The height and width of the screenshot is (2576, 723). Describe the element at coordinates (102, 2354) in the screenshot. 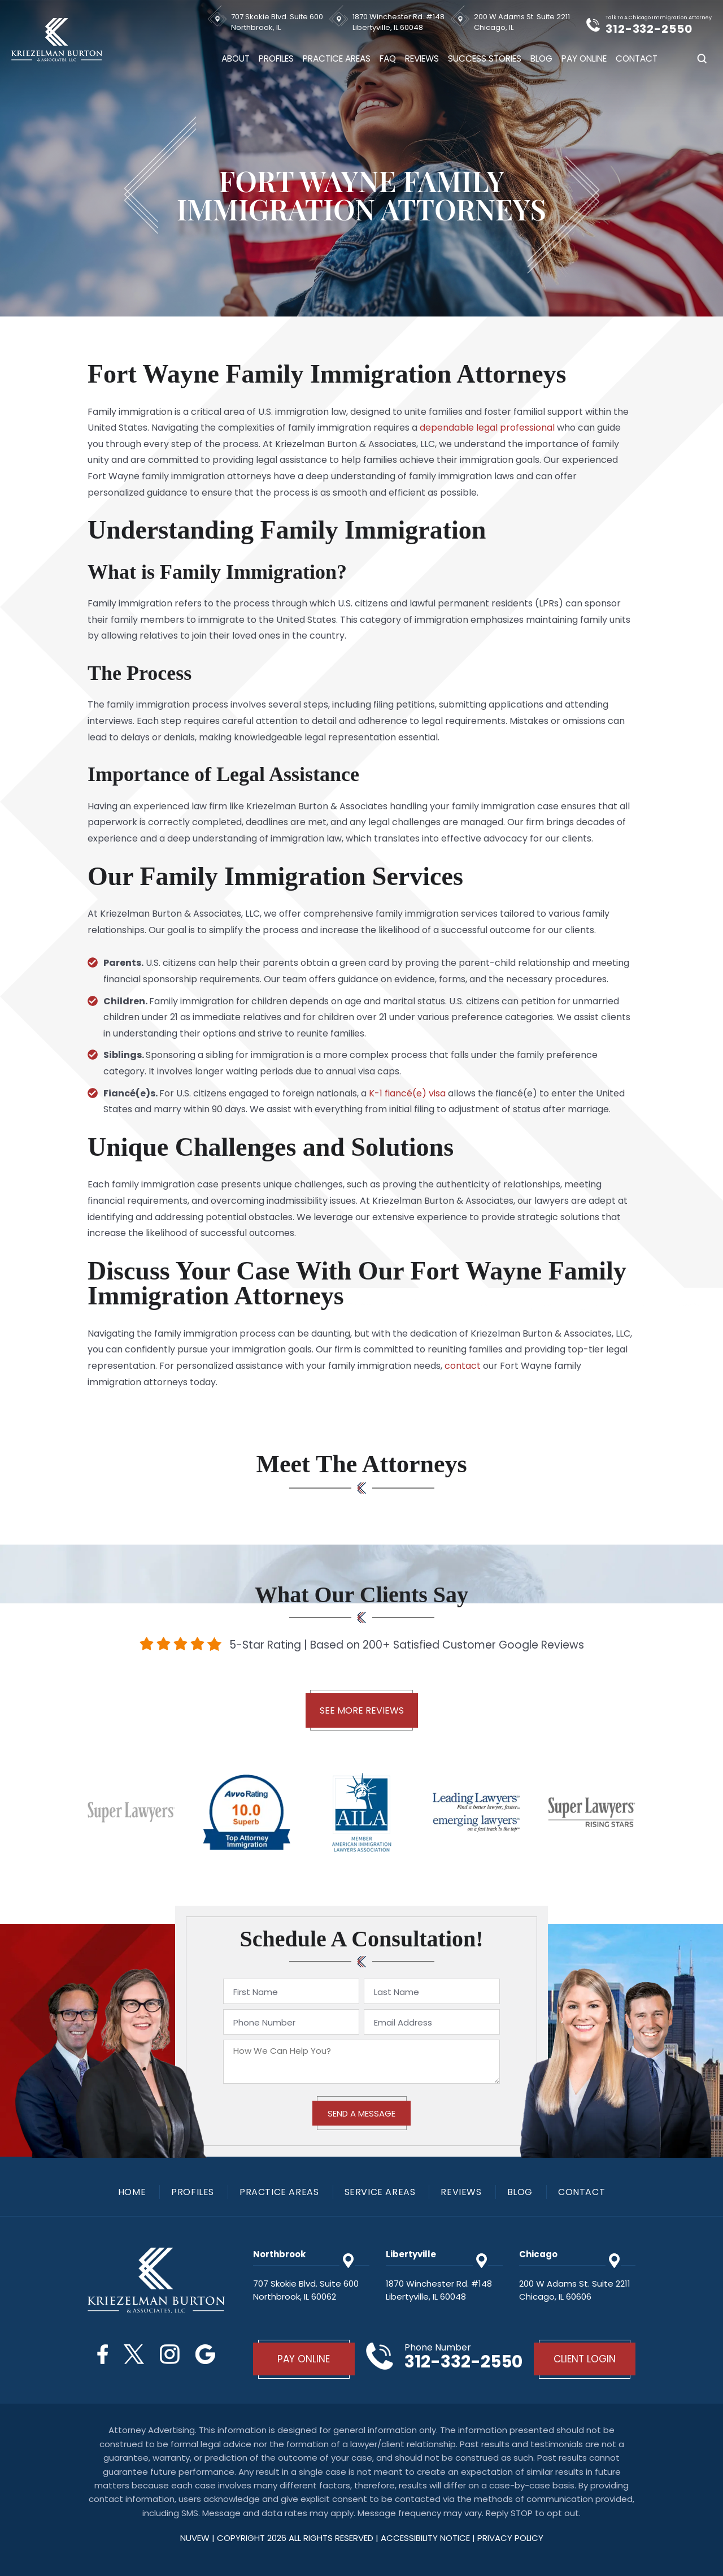

I see `Facebook` at that location.